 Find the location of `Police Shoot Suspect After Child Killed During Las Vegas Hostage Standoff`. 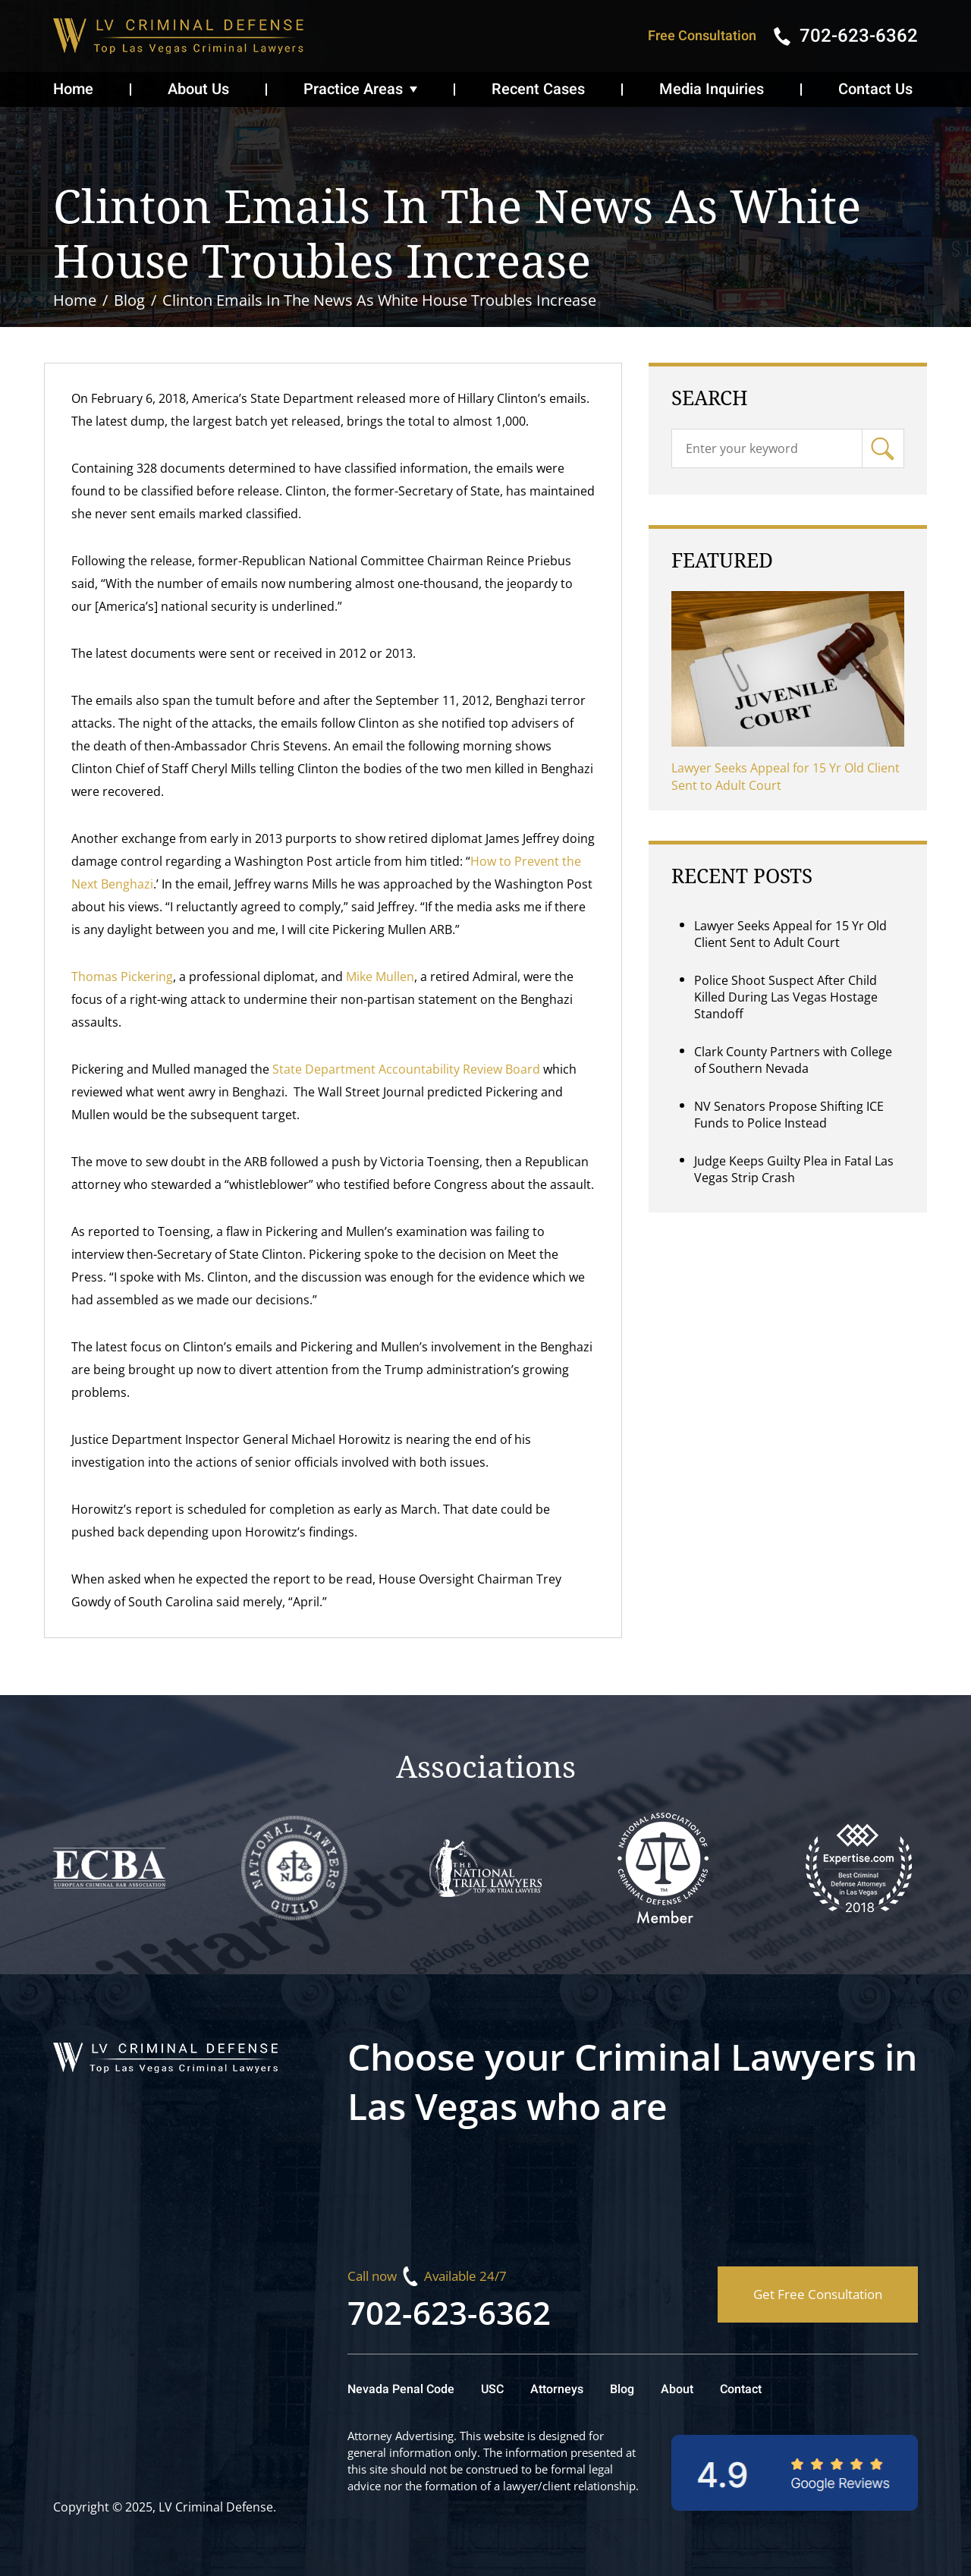

Police Shoot Suspect After Child Killed During Las Vegas Hostage Standoff is located at coordinates (786, 997).